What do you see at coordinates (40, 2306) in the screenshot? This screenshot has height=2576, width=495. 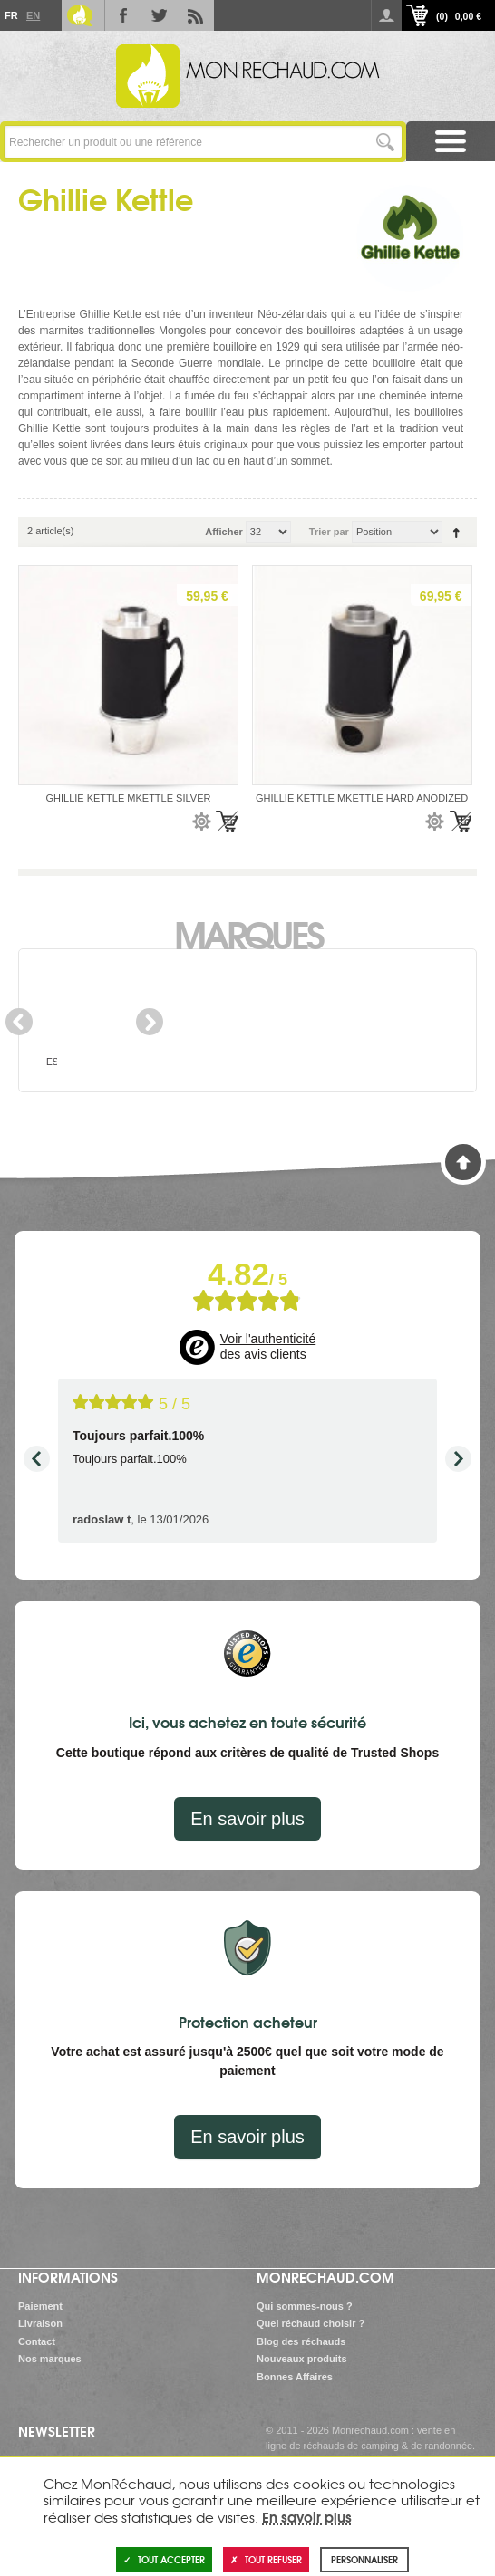 I see `Paiement` at bounding box center [40, 2306].